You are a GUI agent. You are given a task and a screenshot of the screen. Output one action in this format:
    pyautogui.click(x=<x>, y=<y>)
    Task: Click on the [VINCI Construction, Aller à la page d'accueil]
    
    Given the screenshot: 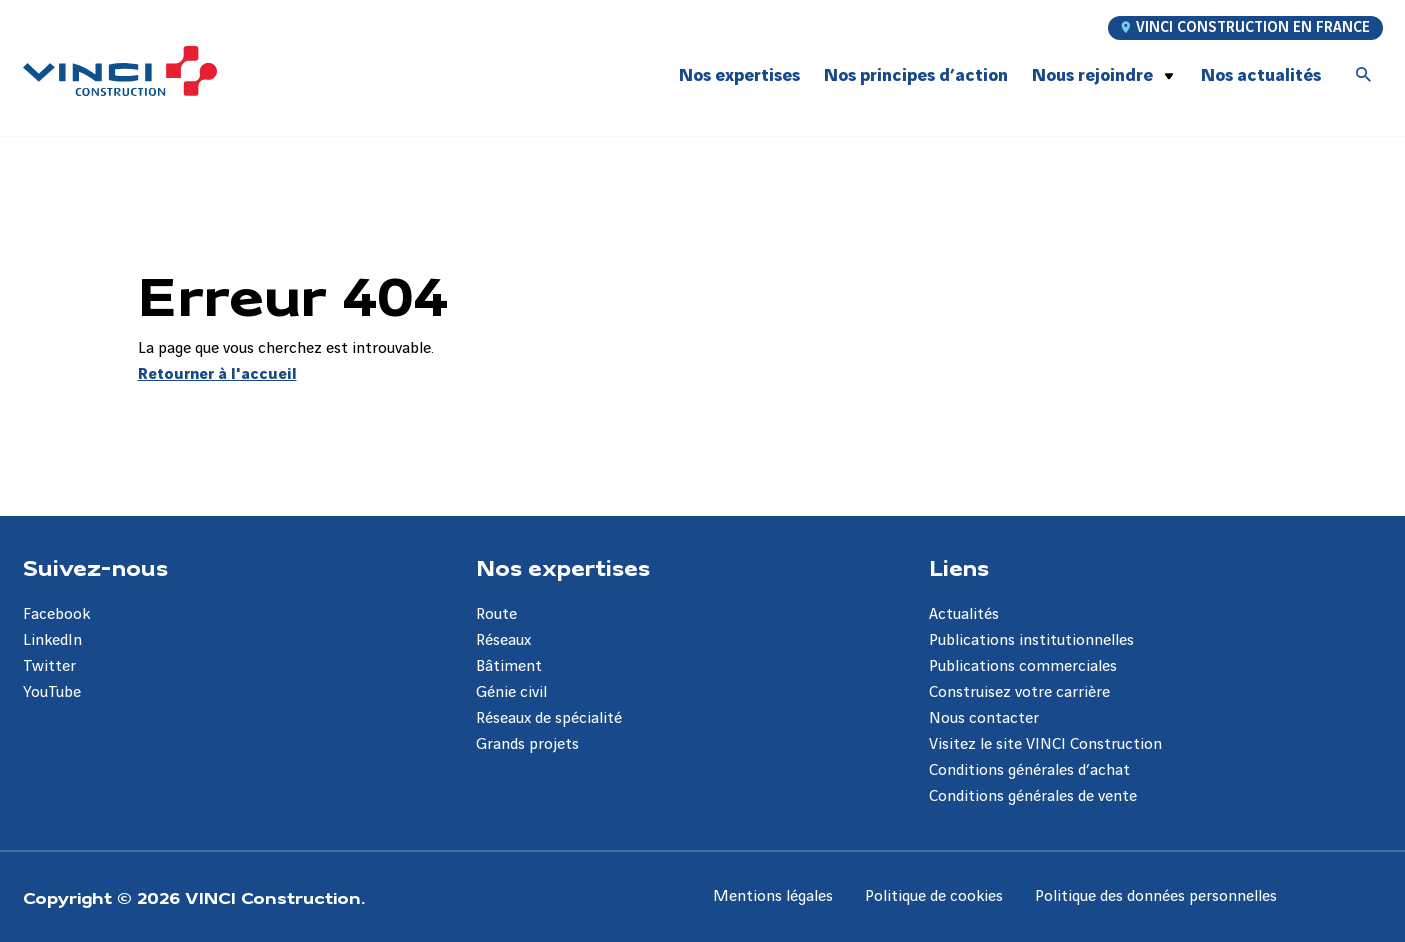 What is the action you would take?
    pyautogui.click(x=120, y=71)
    